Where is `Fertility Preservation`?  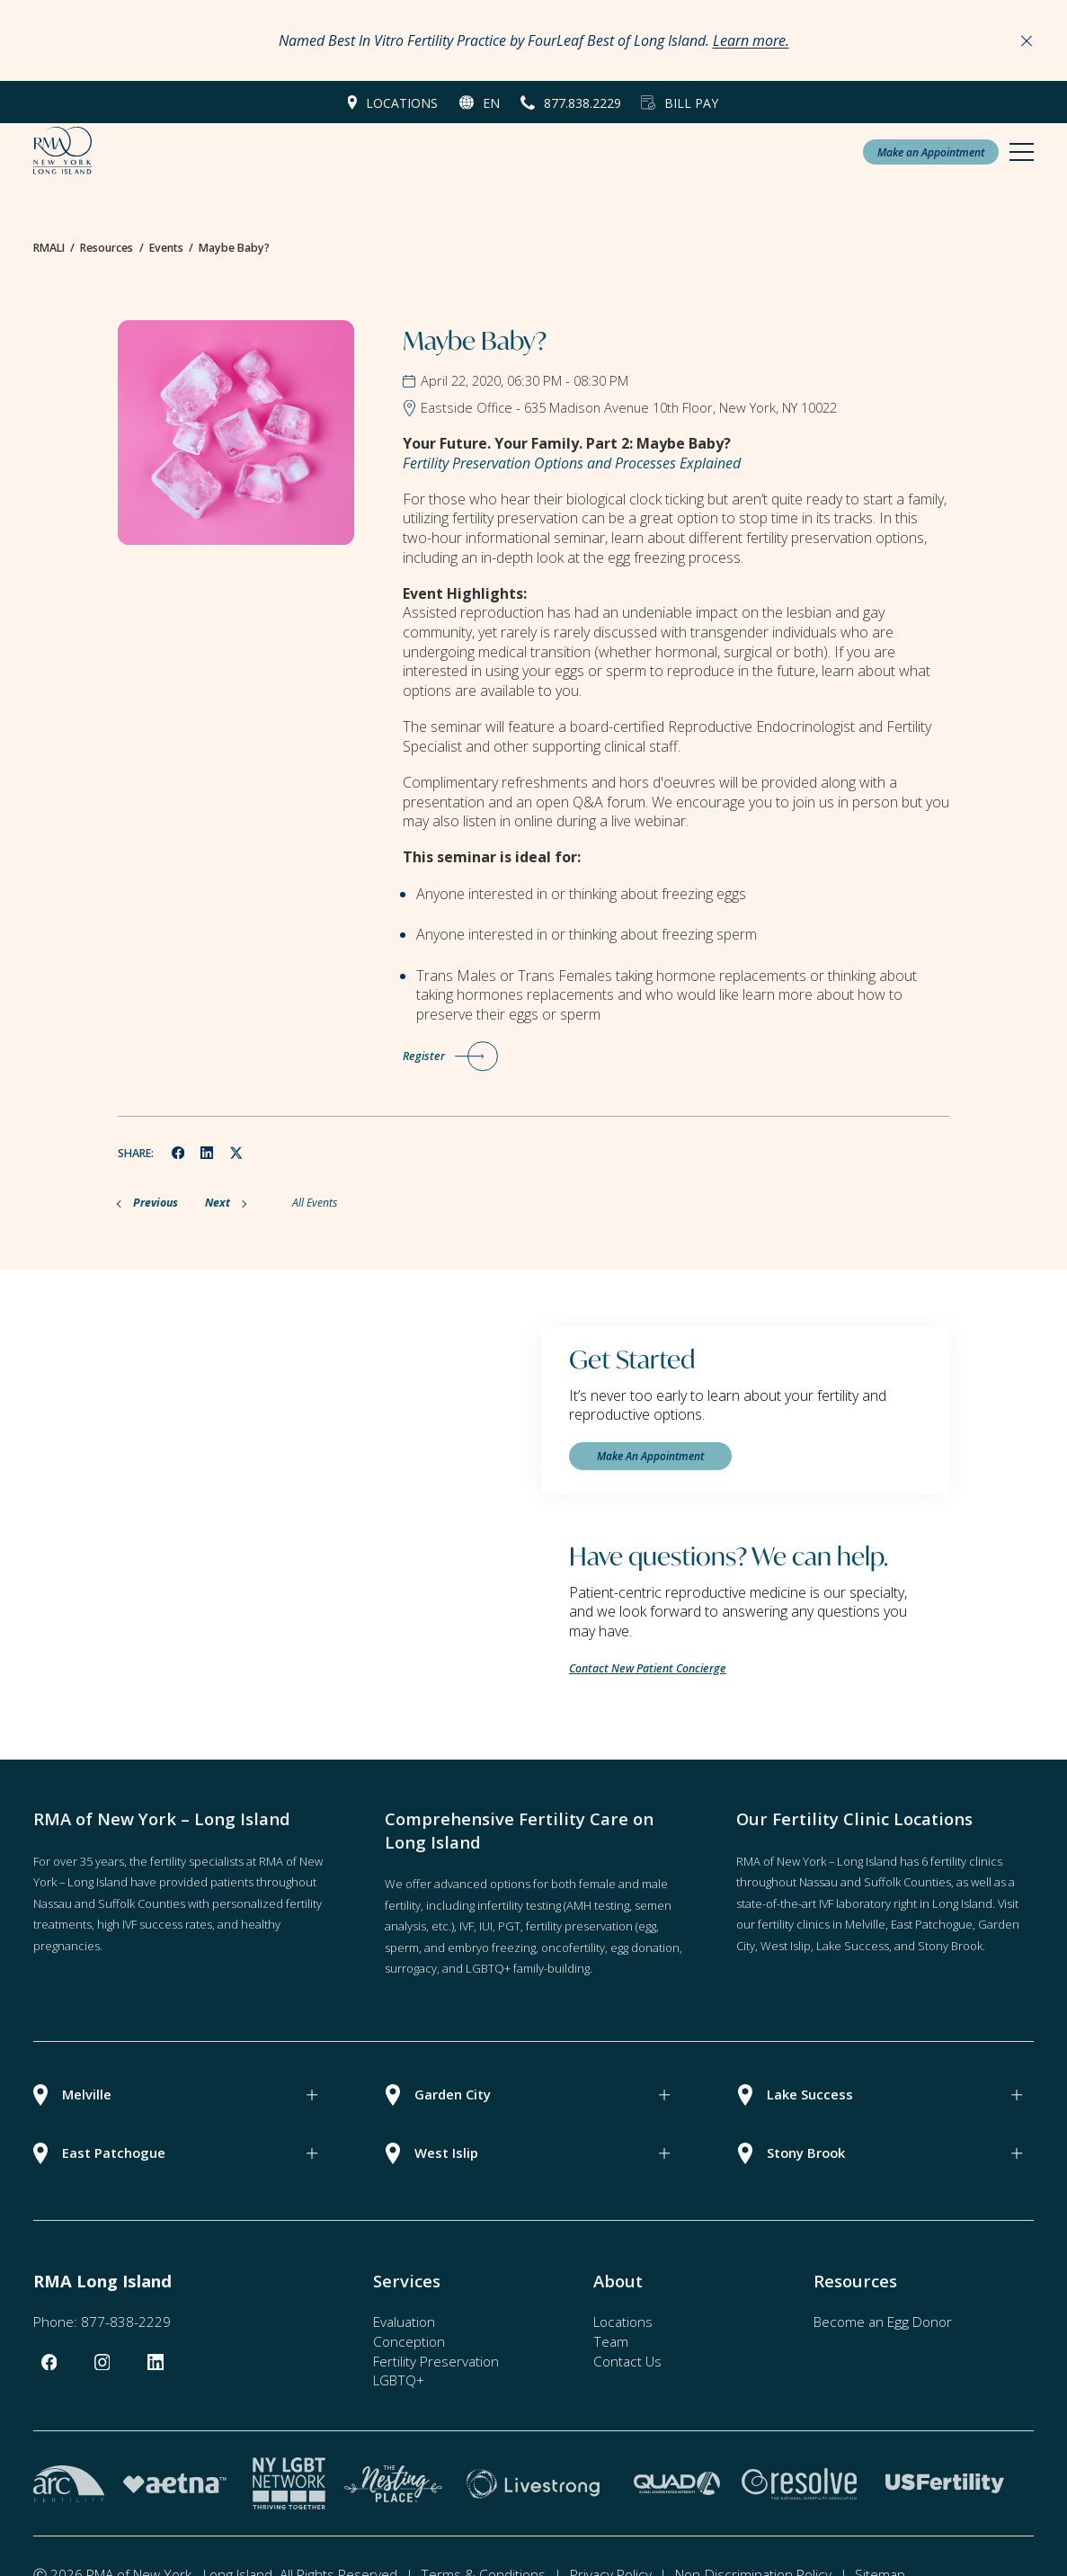
Fertility Preservation is located at coordinates (436, 2361).